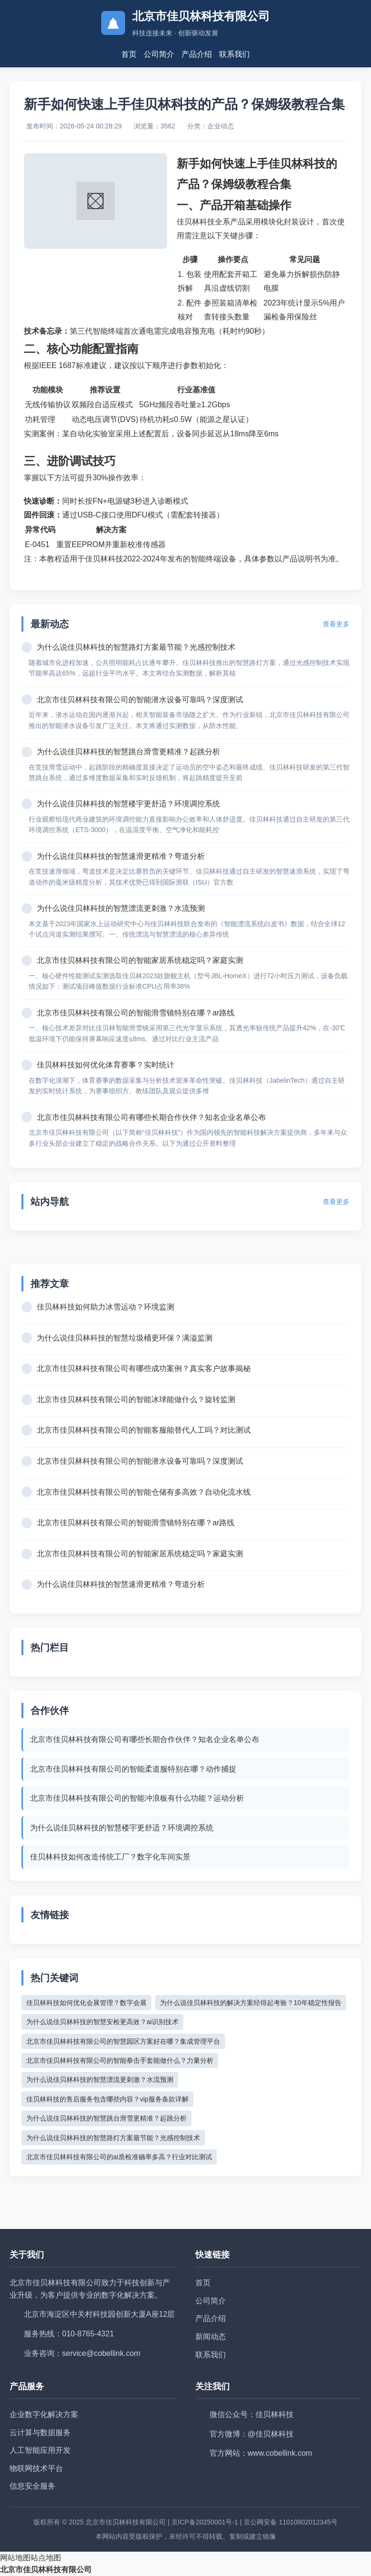 The image size is (371, 2576). Describe the element at coordinates (133, 1769) in the screenshot. I see `北京市佳贝林科技有限公司的智能柔道服特别在哪？动作捕捉` at that location.